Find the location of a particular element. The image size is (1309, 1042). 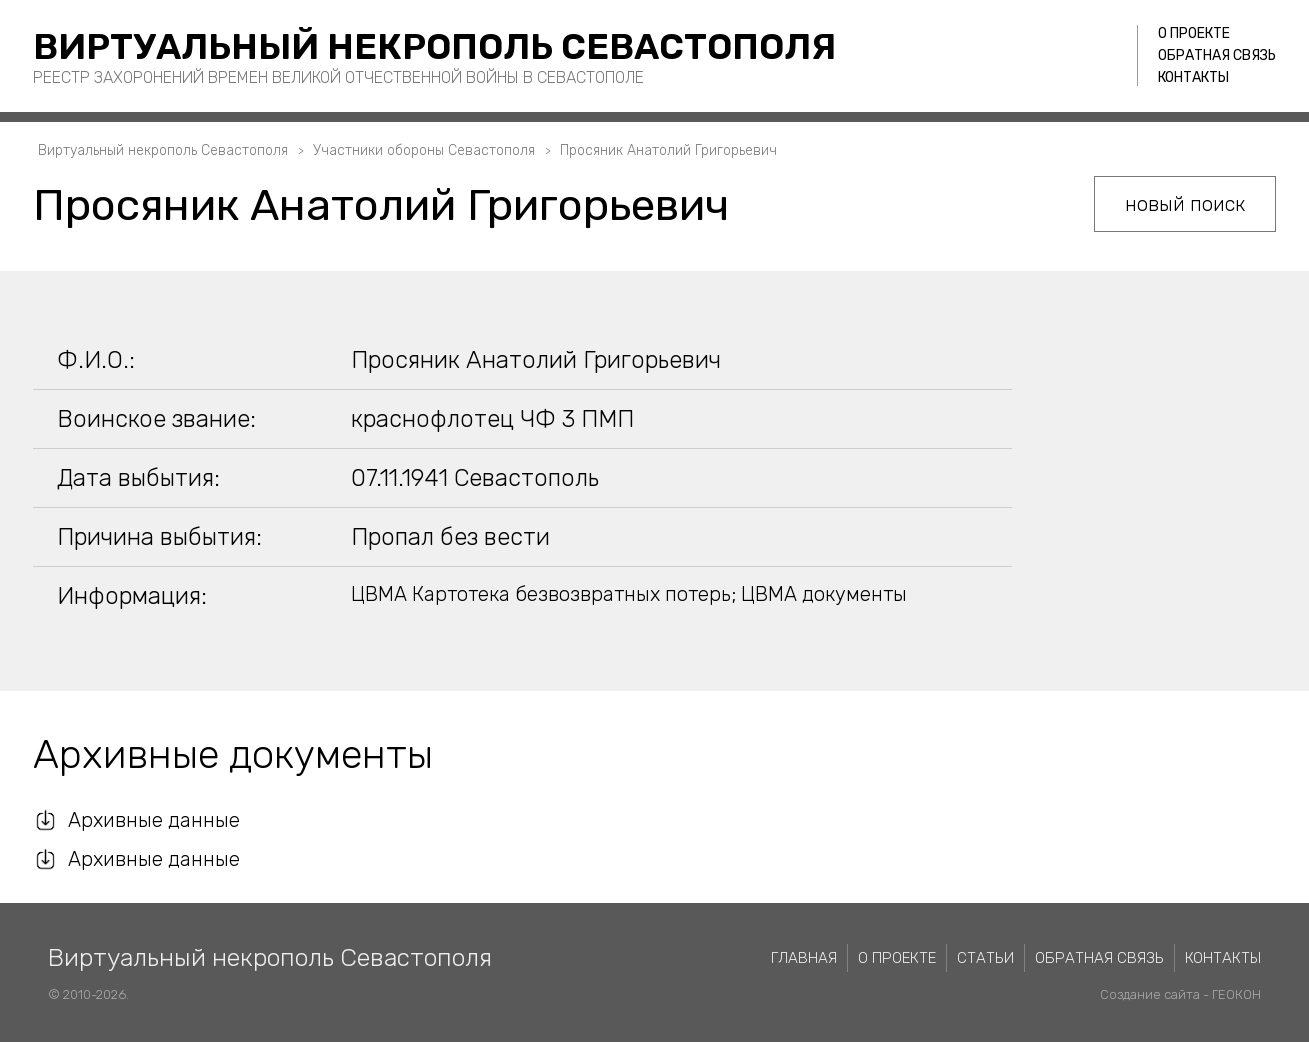

Архивные данные is located at coordinates (154, 820).